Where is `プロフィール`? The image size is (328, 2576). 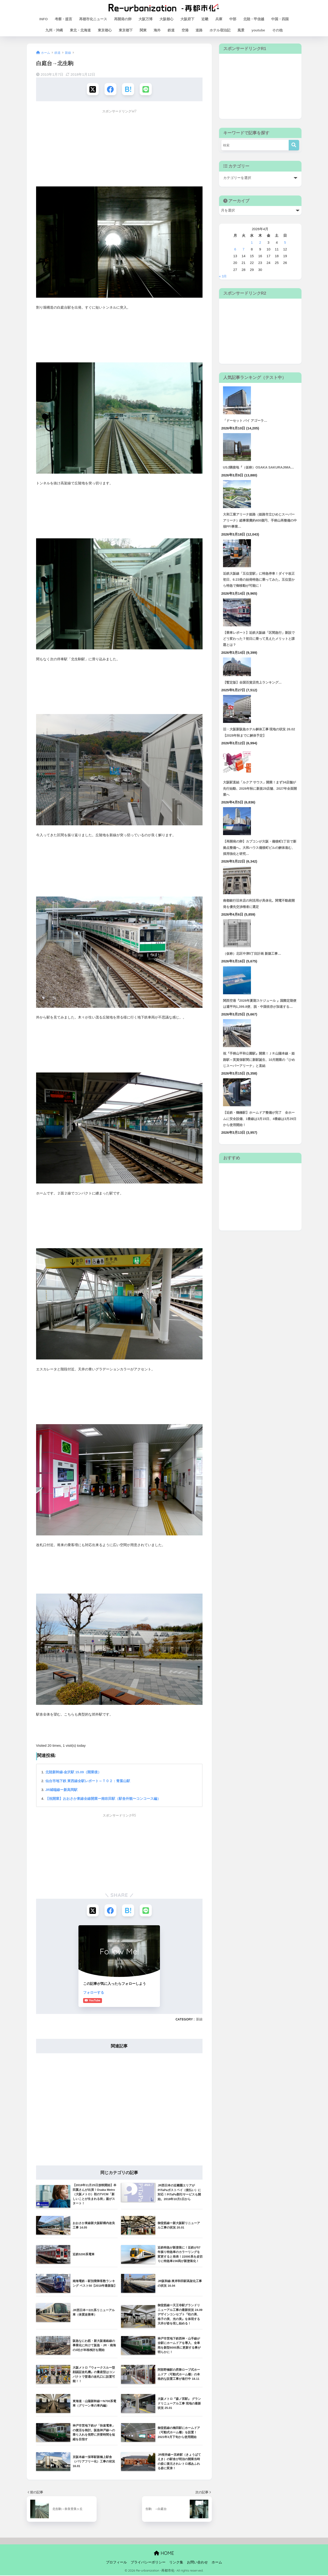
プロフィール is located at coordinates (116, 2563).